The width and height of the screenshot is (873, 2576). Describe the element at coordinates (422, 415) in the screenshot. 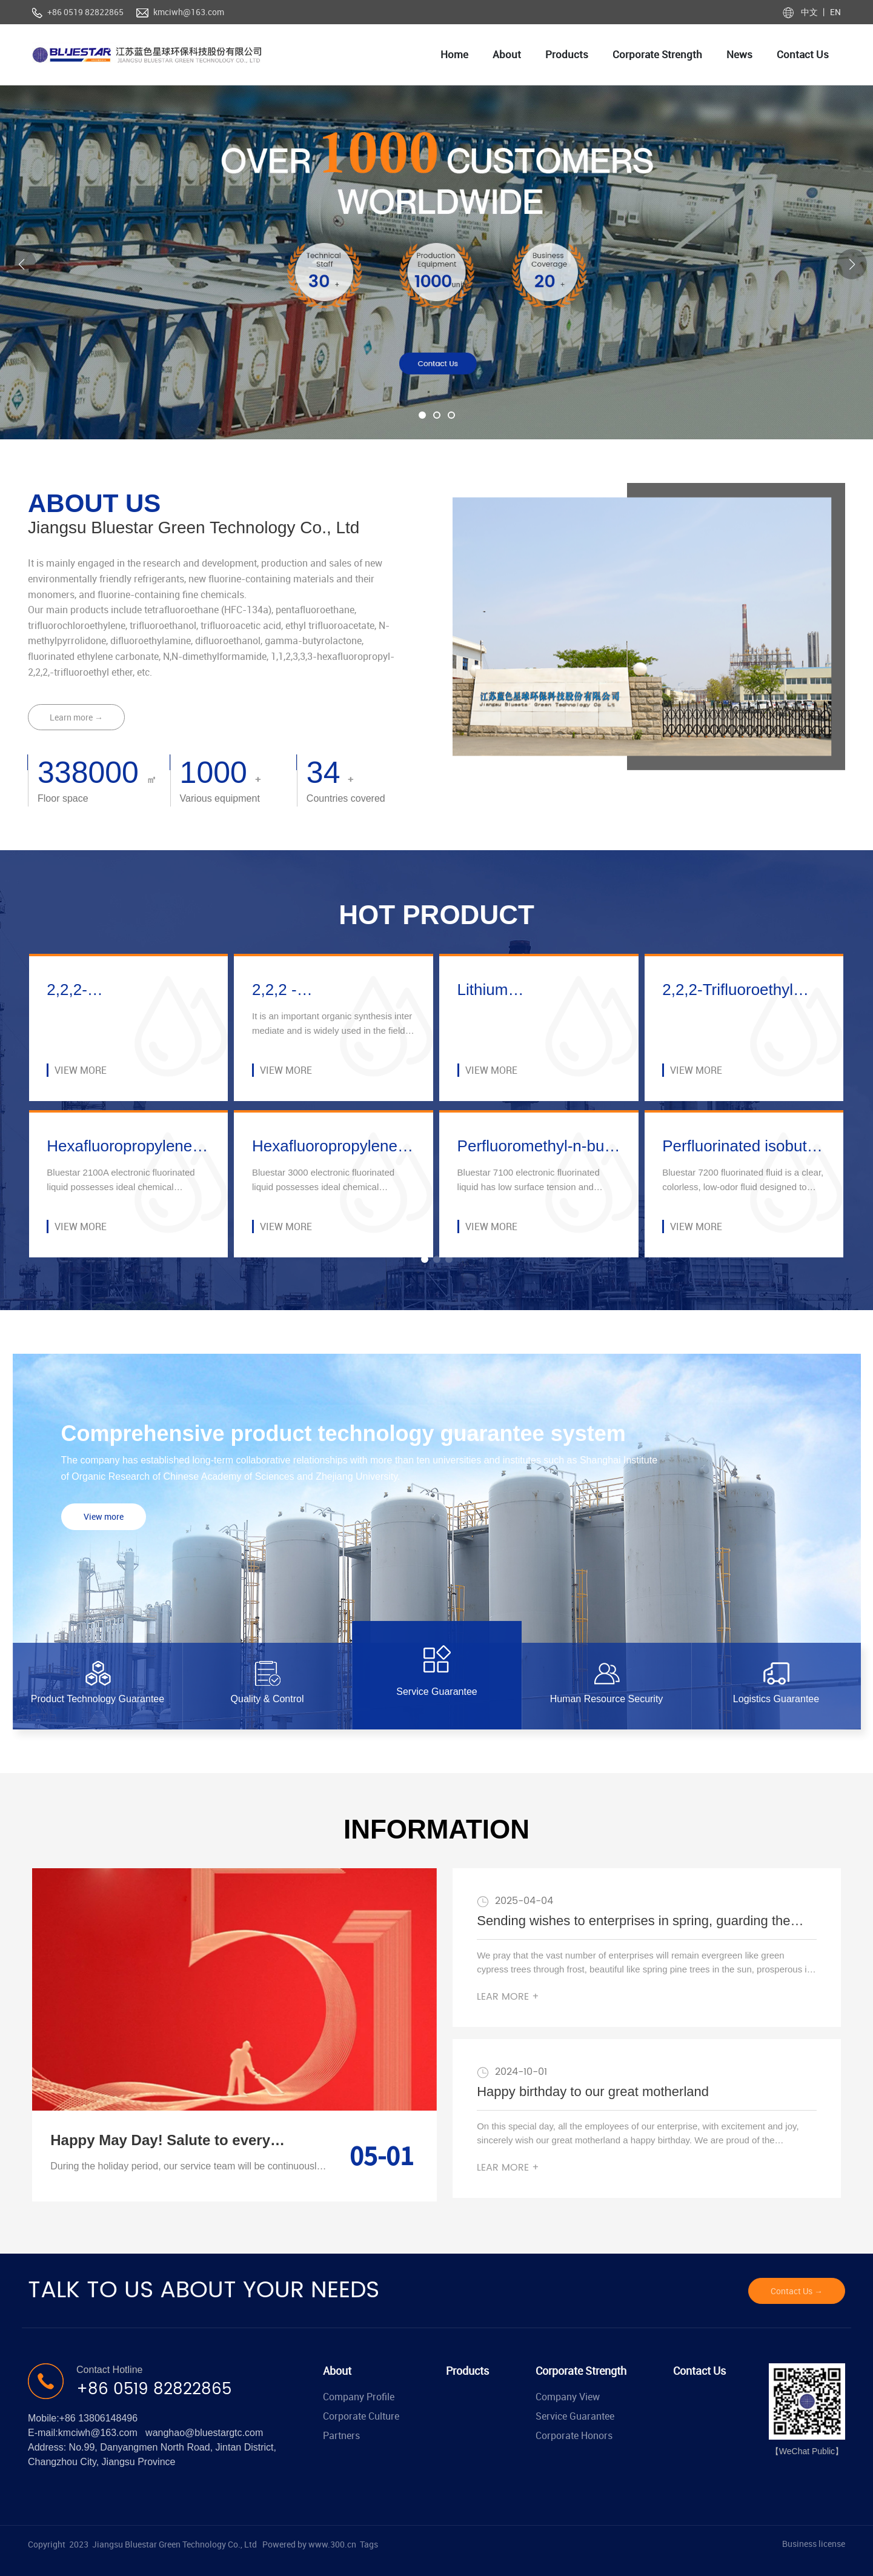

I see `[button]` at that location.